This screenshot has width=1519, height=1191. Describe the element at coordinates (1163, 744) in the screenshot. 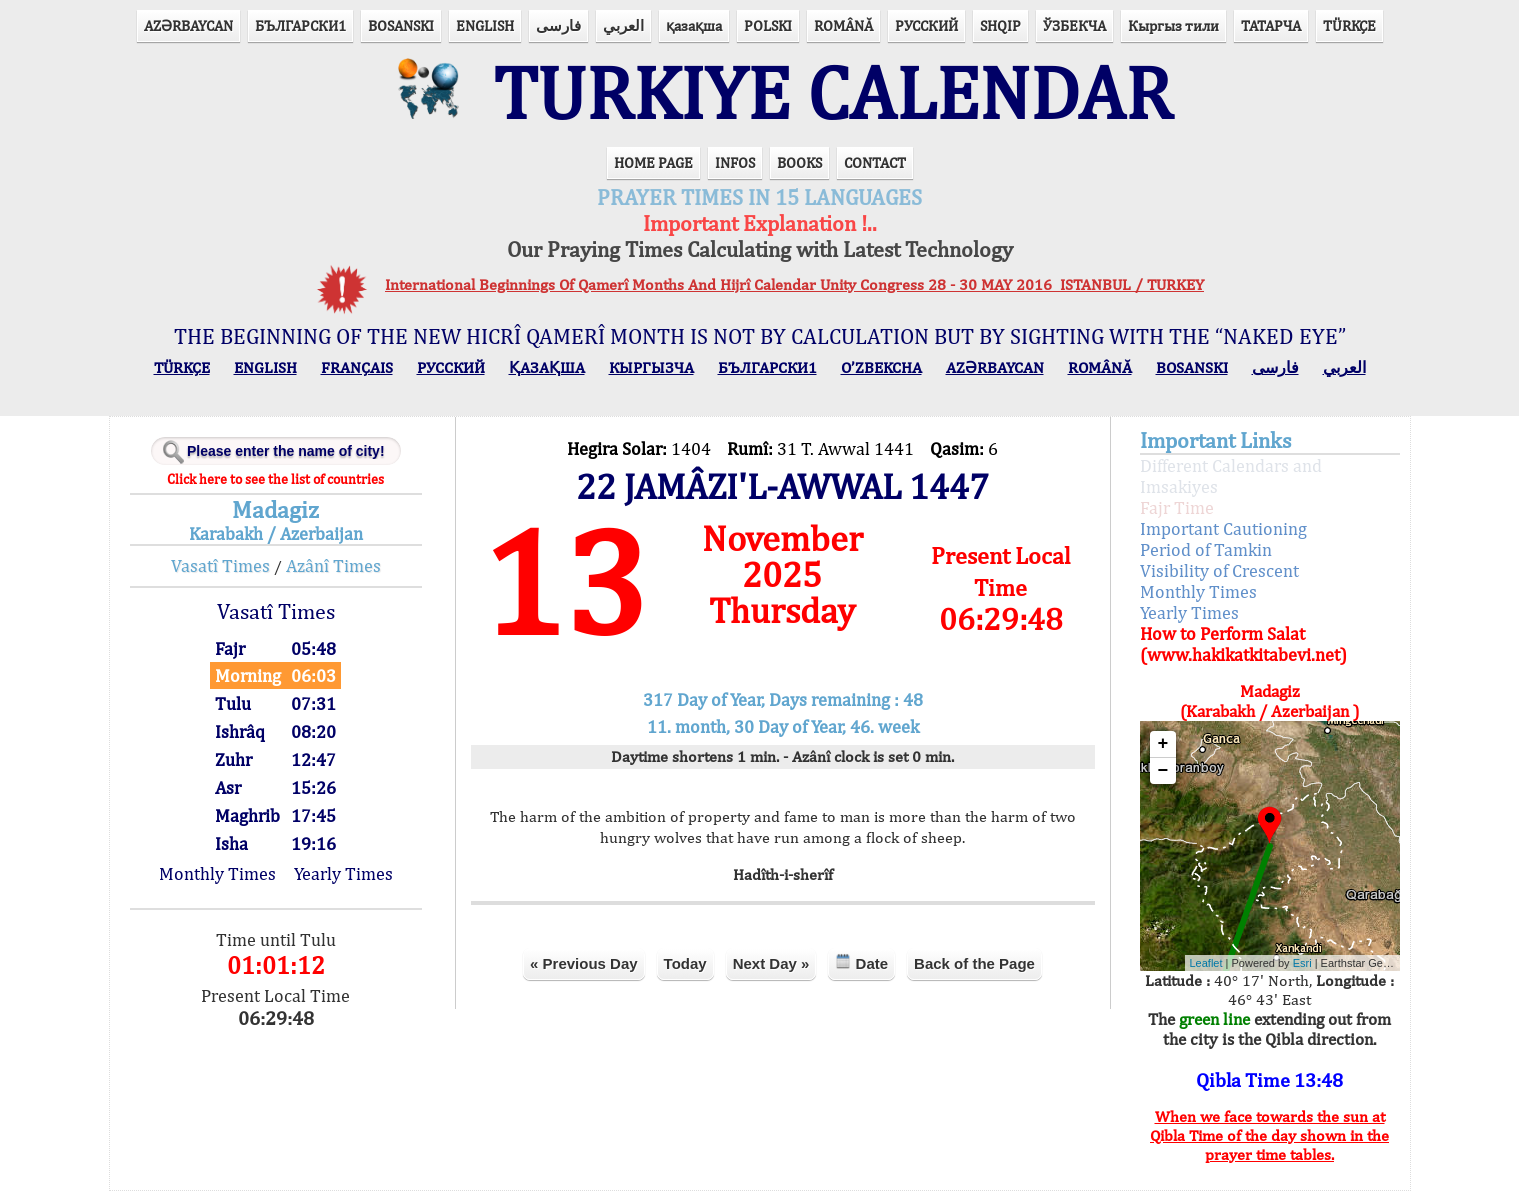

I see `+ [button]` at that location.